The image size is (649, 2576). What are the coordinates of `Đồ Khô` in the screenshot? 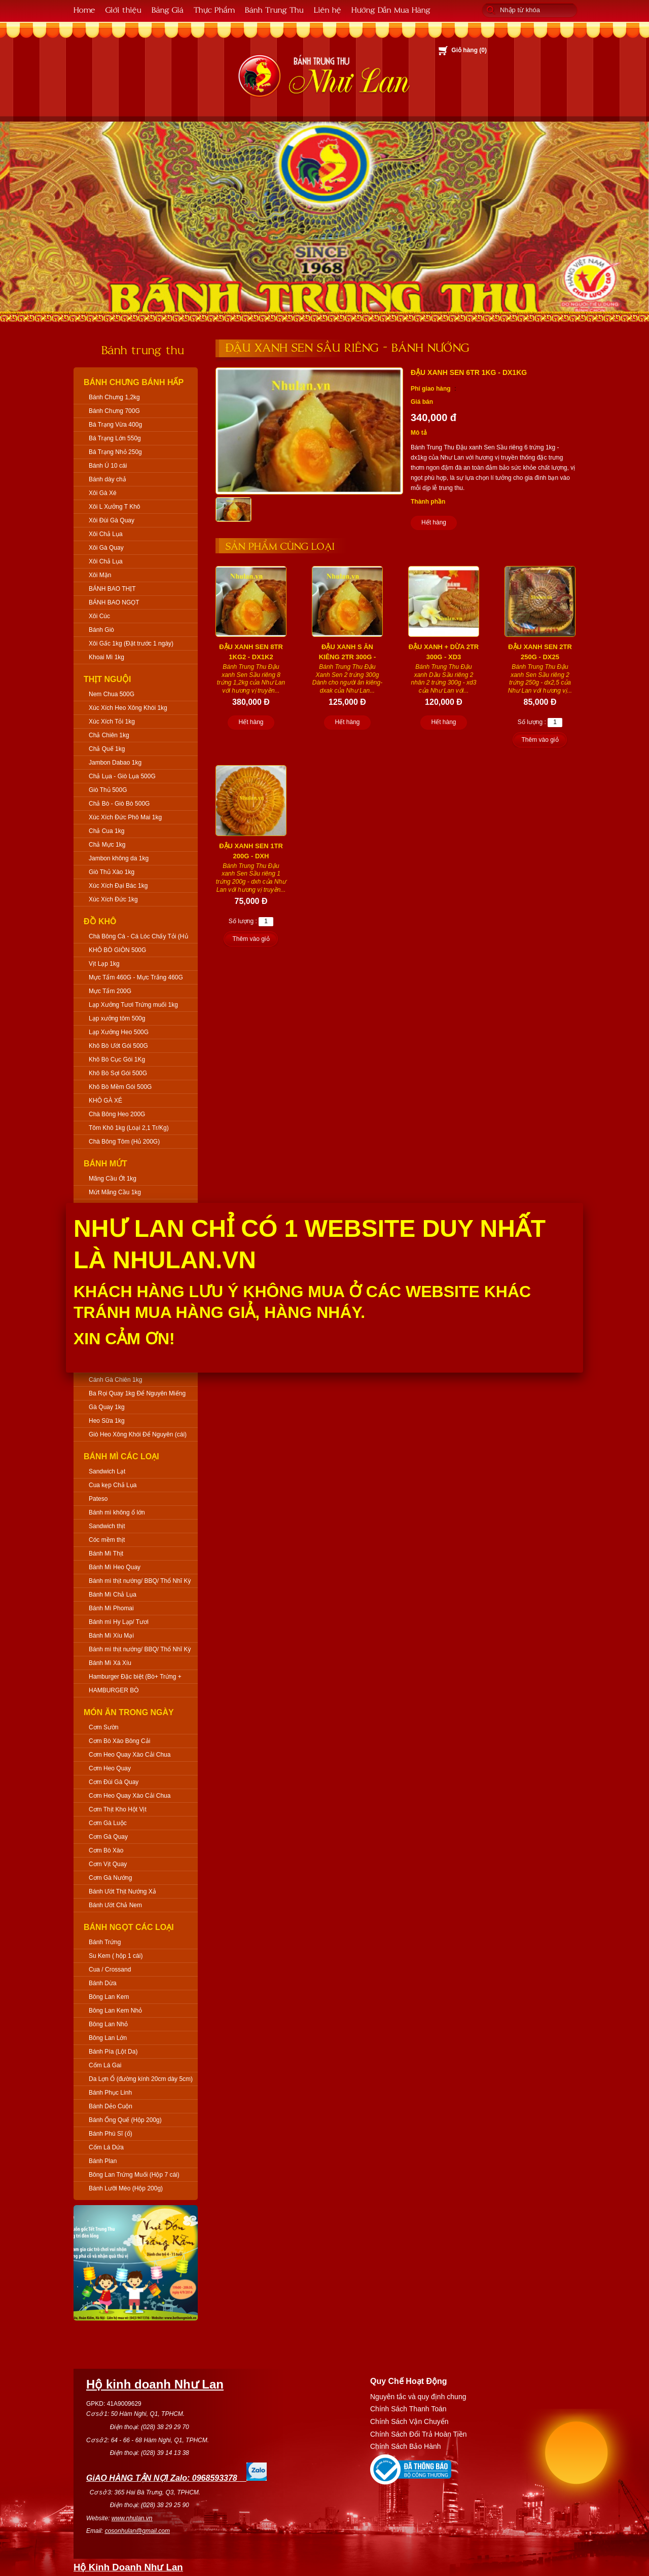 It's located at (100, 921).